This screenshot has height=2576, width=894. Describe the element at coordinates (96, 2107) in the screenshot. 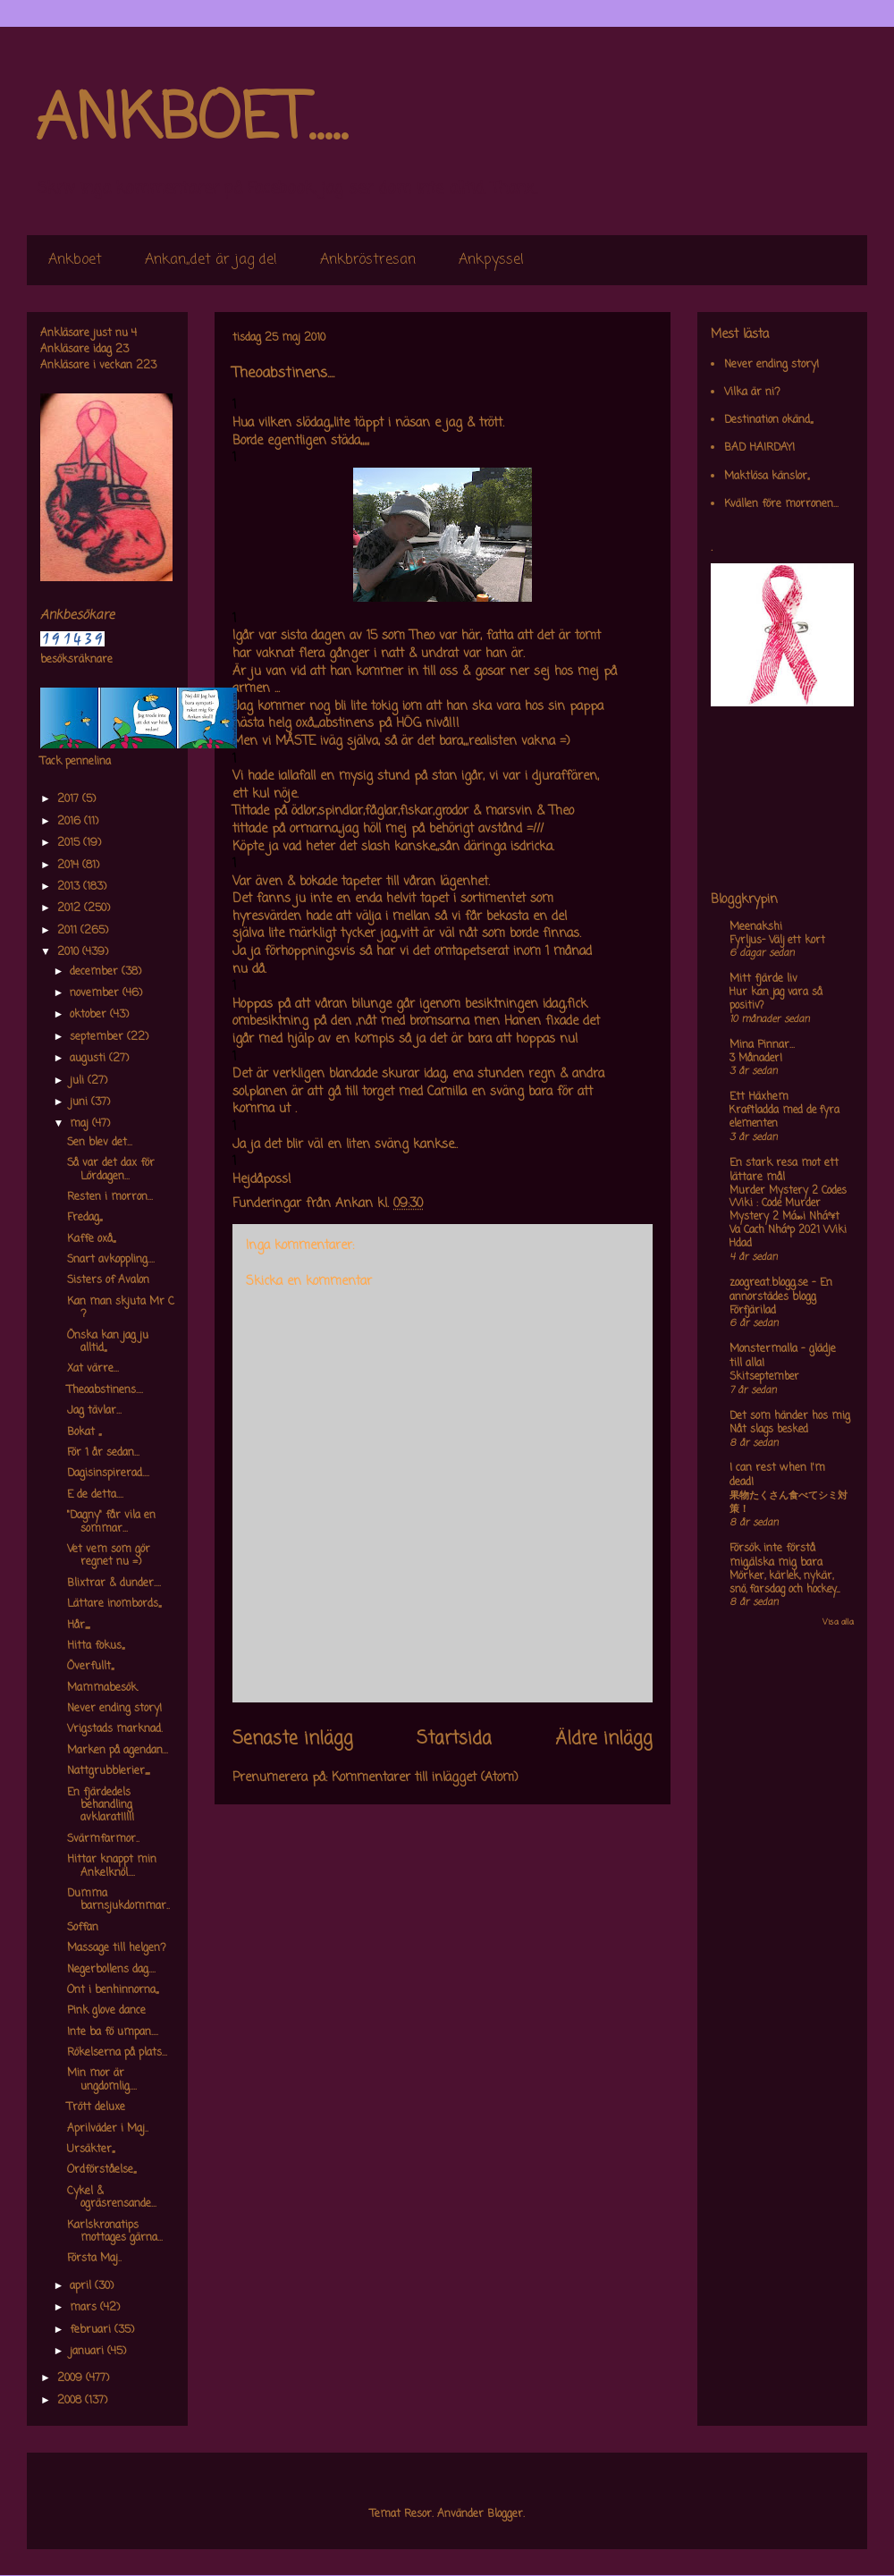

I see `Trött deluxe` at that location.